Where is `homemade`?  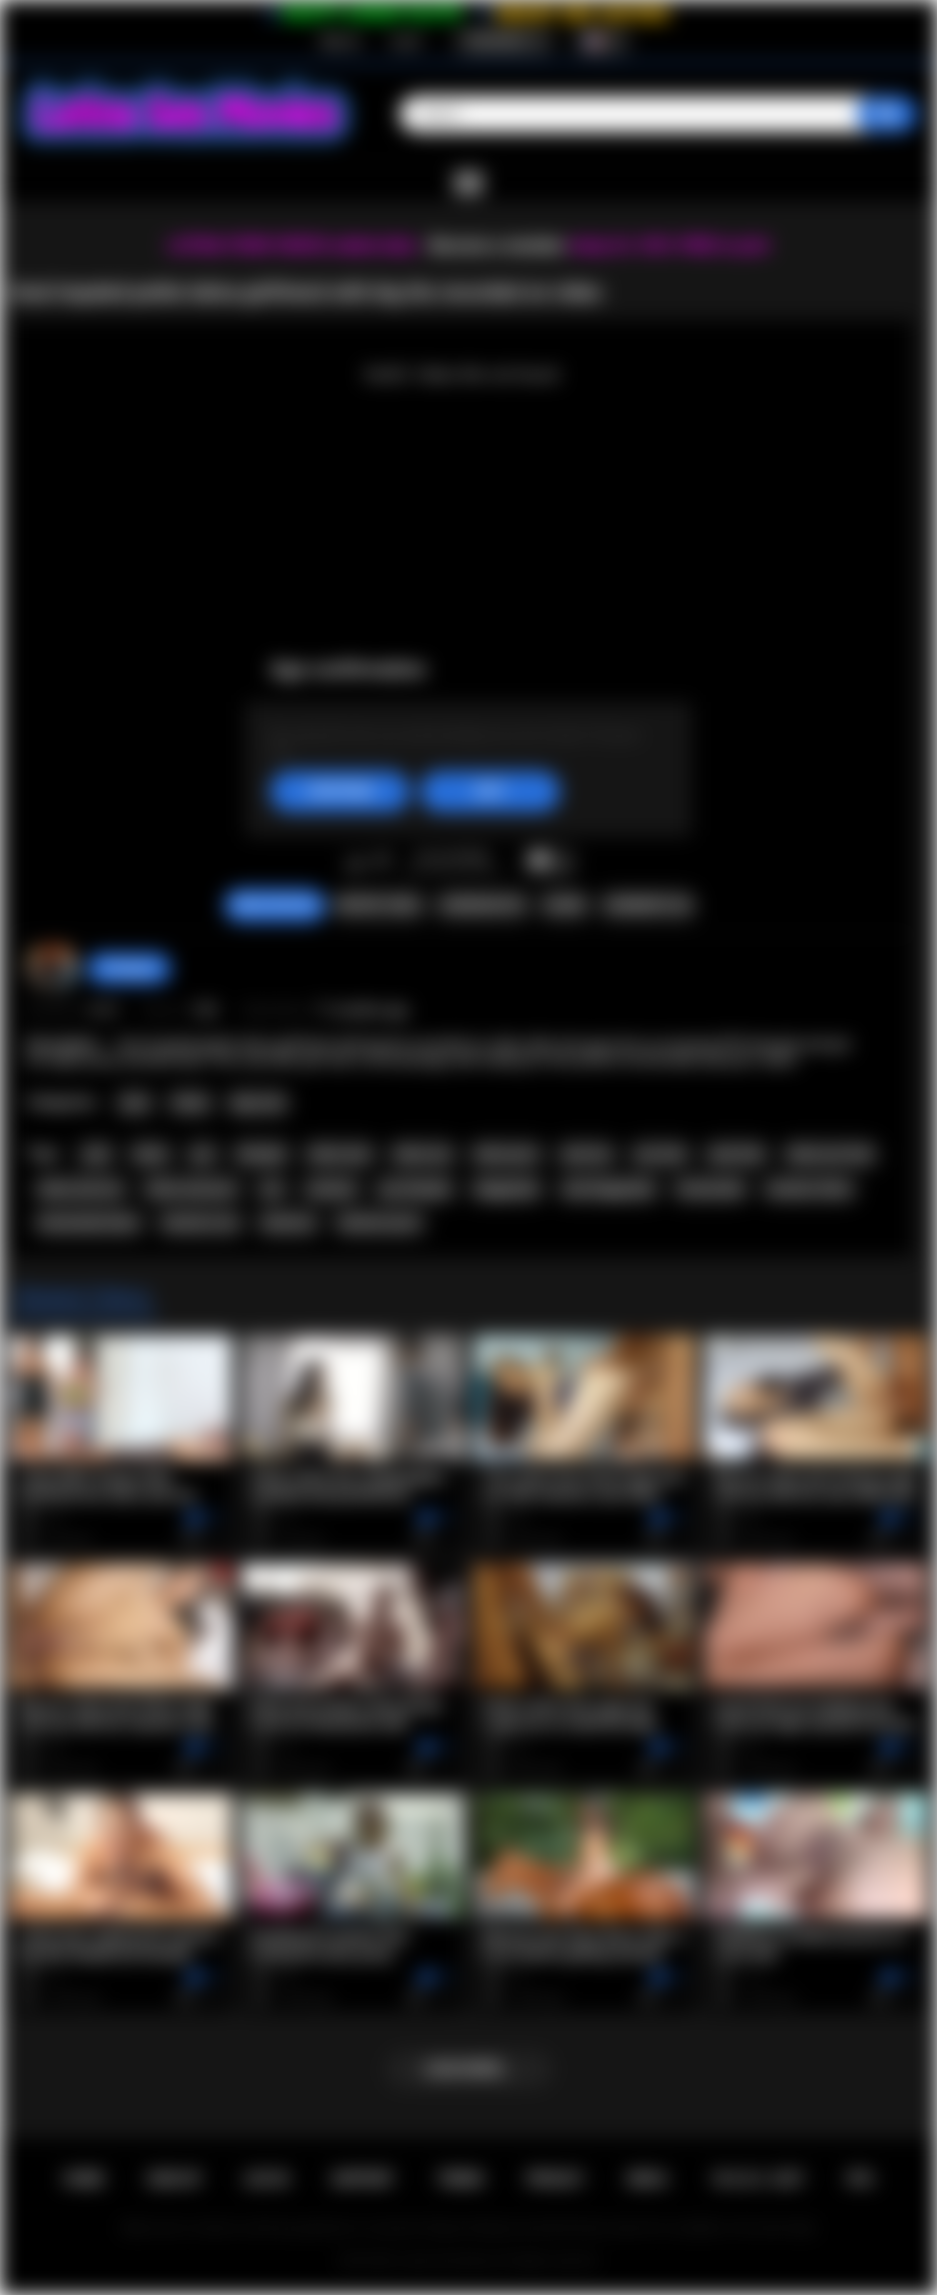
homemade is located at coordinates (710, 1189).